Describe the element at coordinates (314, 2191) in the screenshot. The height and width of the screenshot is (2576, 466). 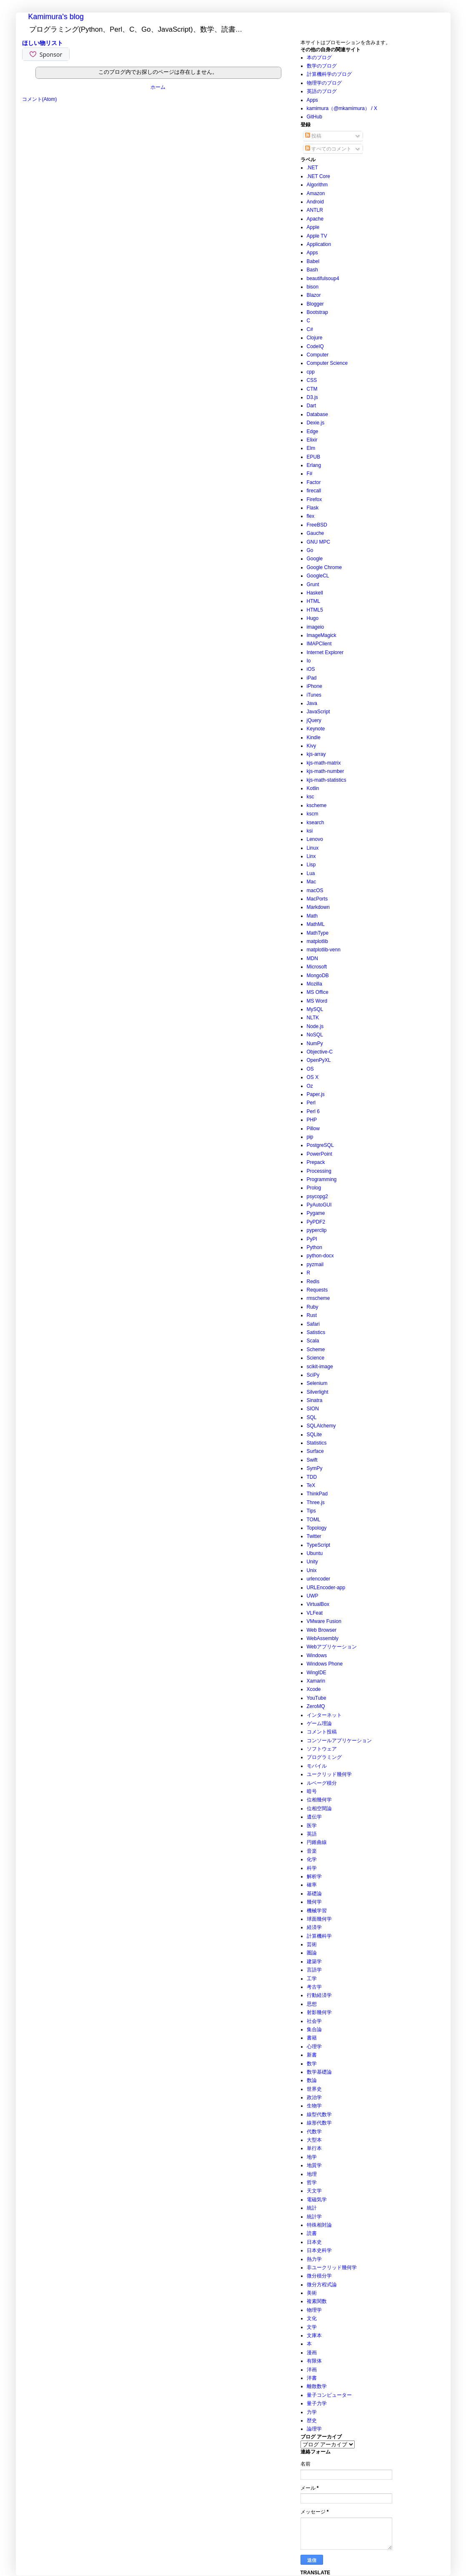
I see `天文学` at that location.